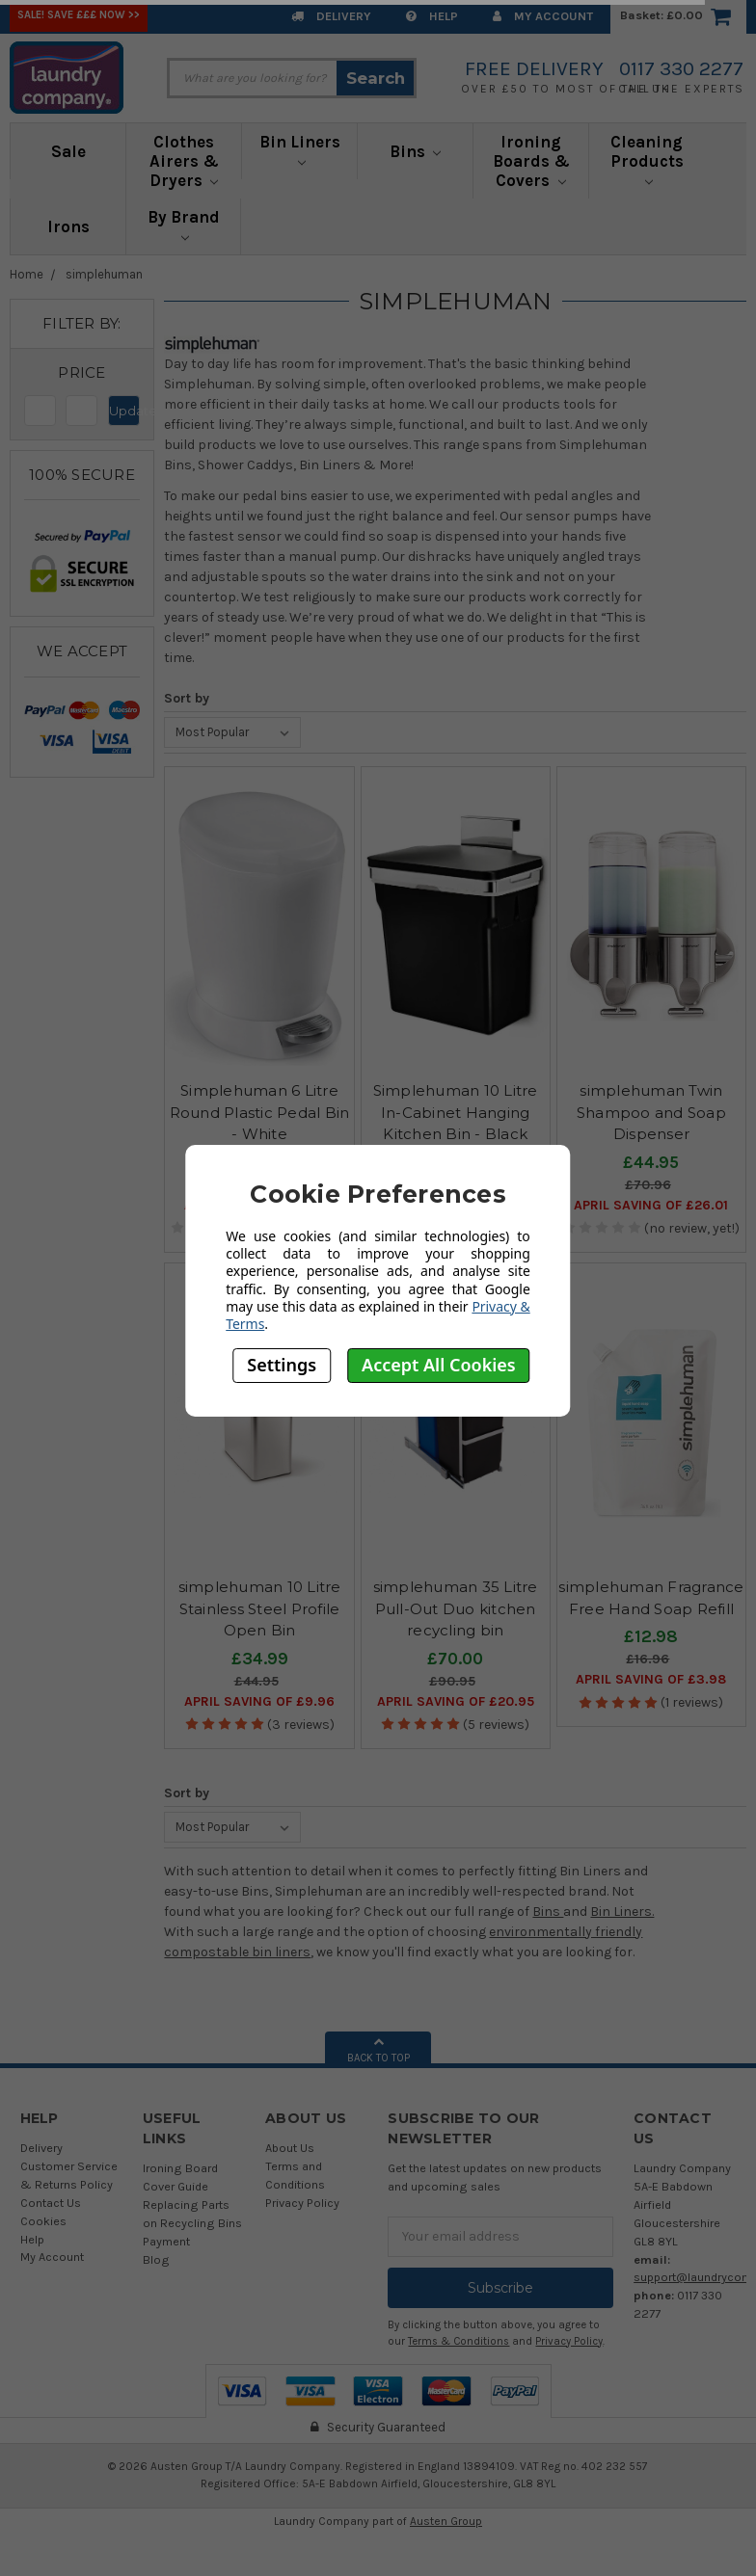  I want to click on simplehuman, so click(104, 274).